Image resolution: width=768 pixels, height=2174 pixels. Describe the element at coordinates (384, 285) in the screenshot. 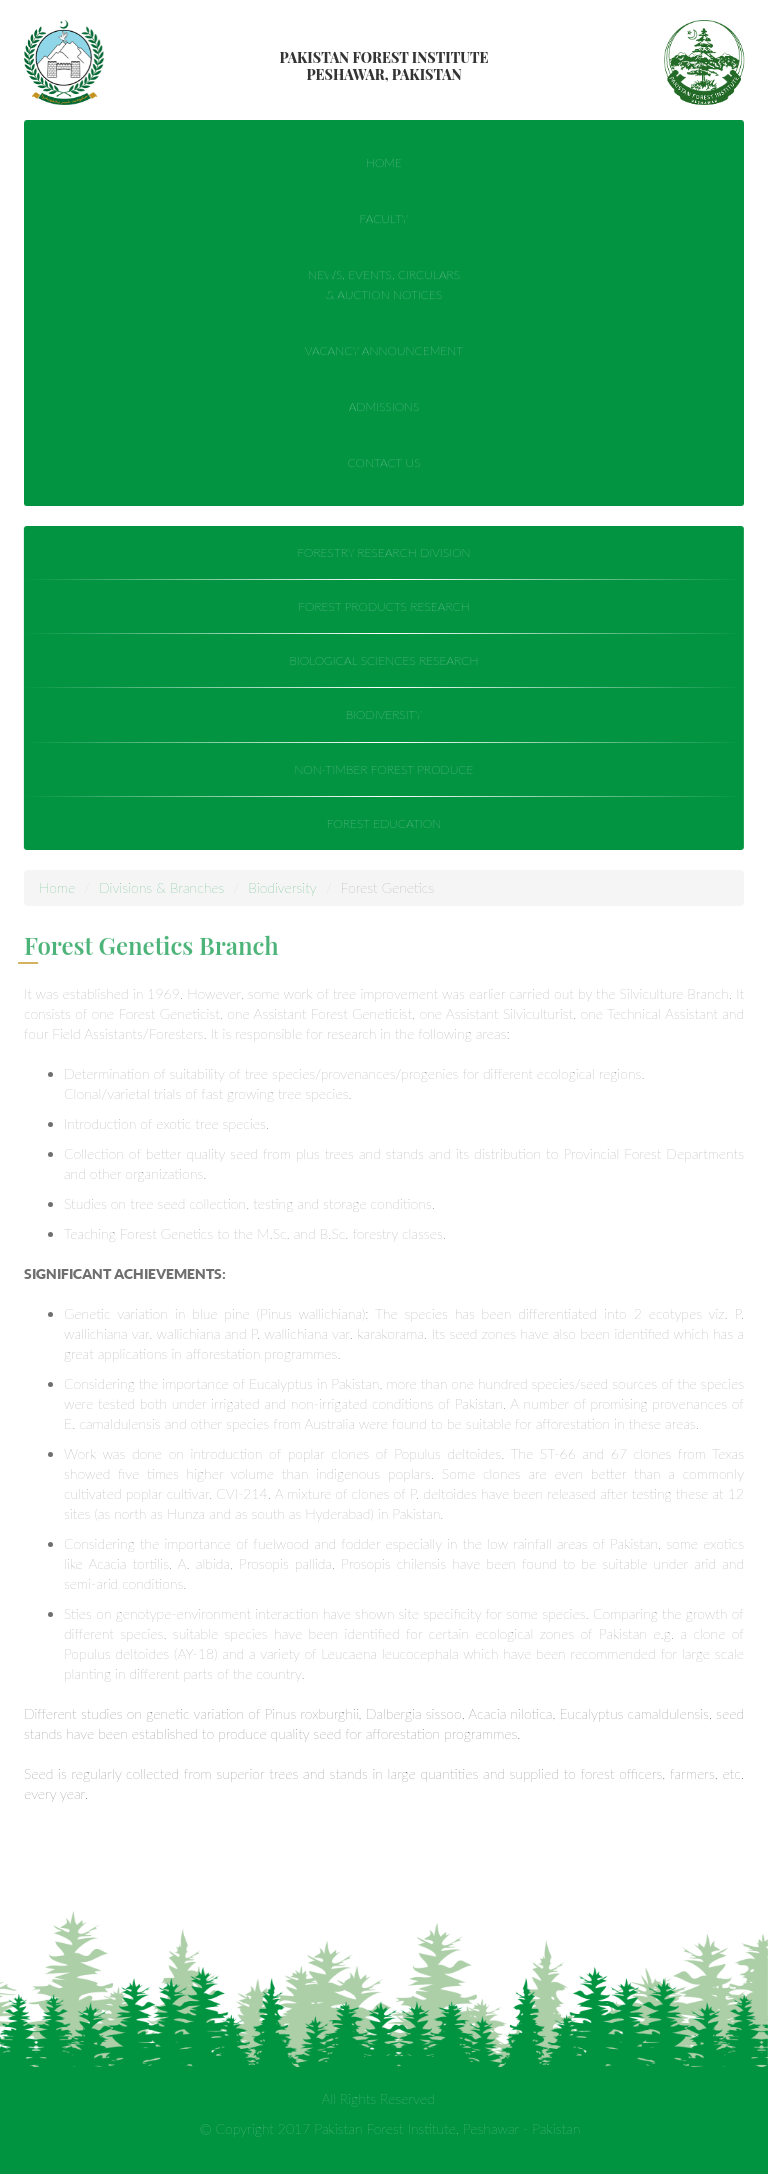

I see `News, Events, Circulars & Auction Notices` at that location.